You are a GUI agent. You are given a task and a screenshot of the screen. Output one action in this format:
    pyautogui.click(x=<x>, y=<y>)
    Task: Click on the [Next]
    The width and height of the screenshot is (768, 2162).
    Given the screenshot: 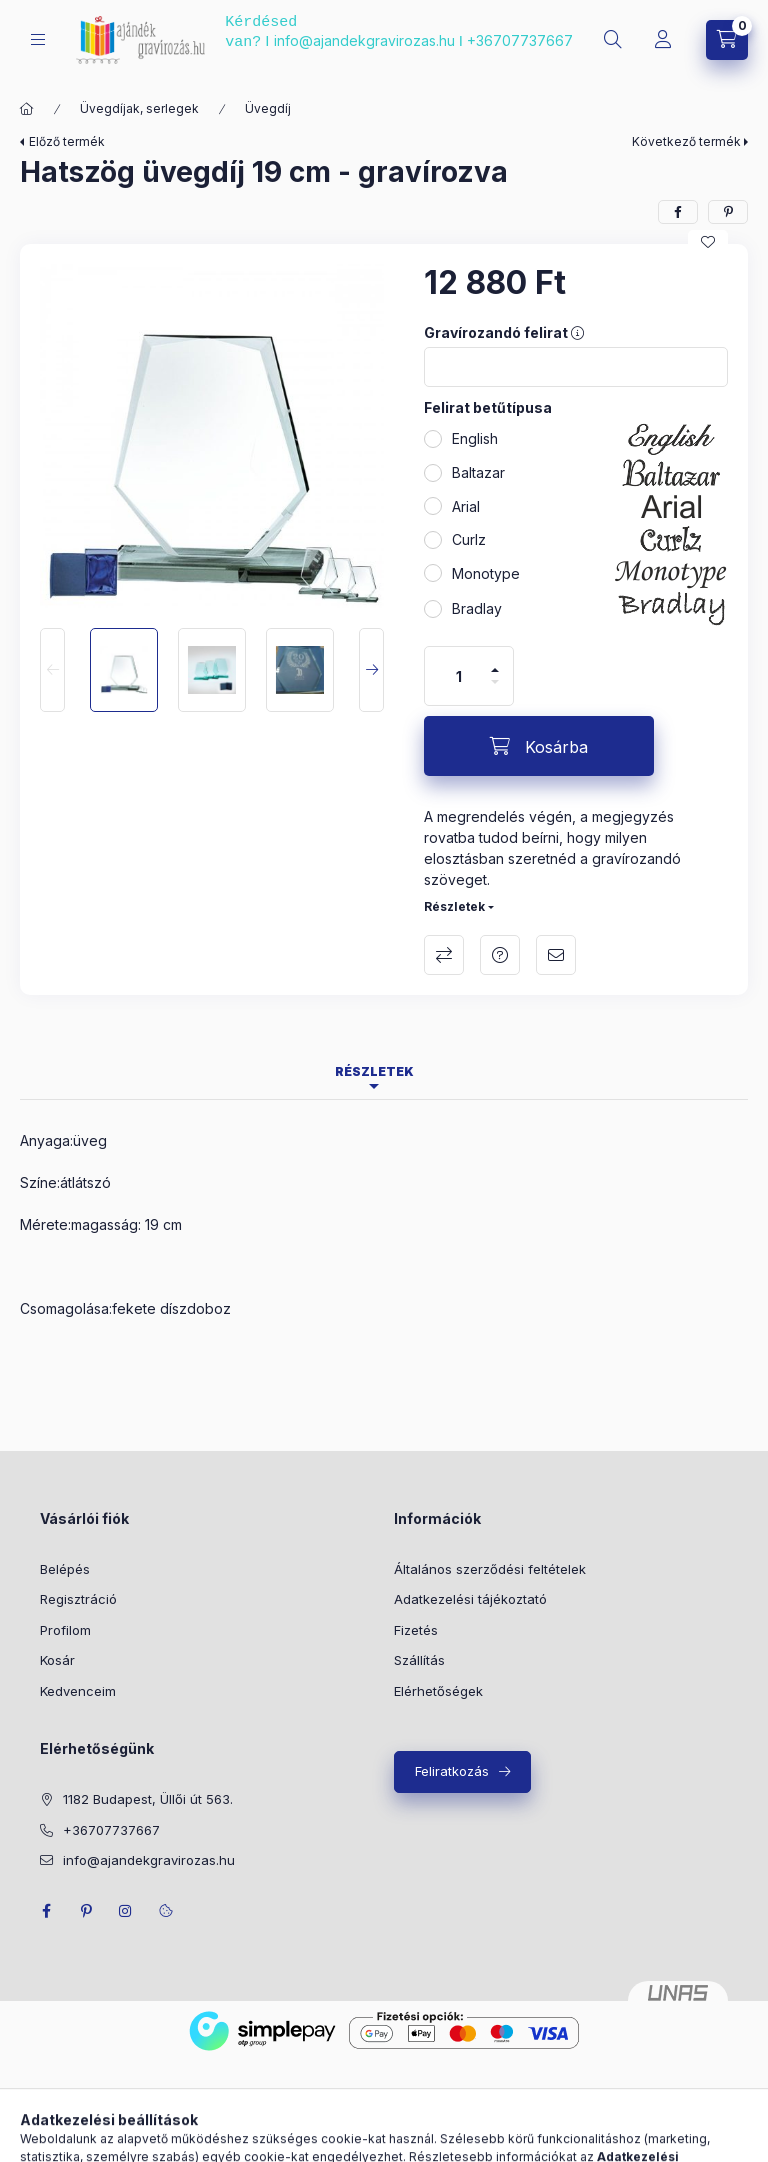 What is the action you would take?
    pyautogui.click(x=371, y=670)
    